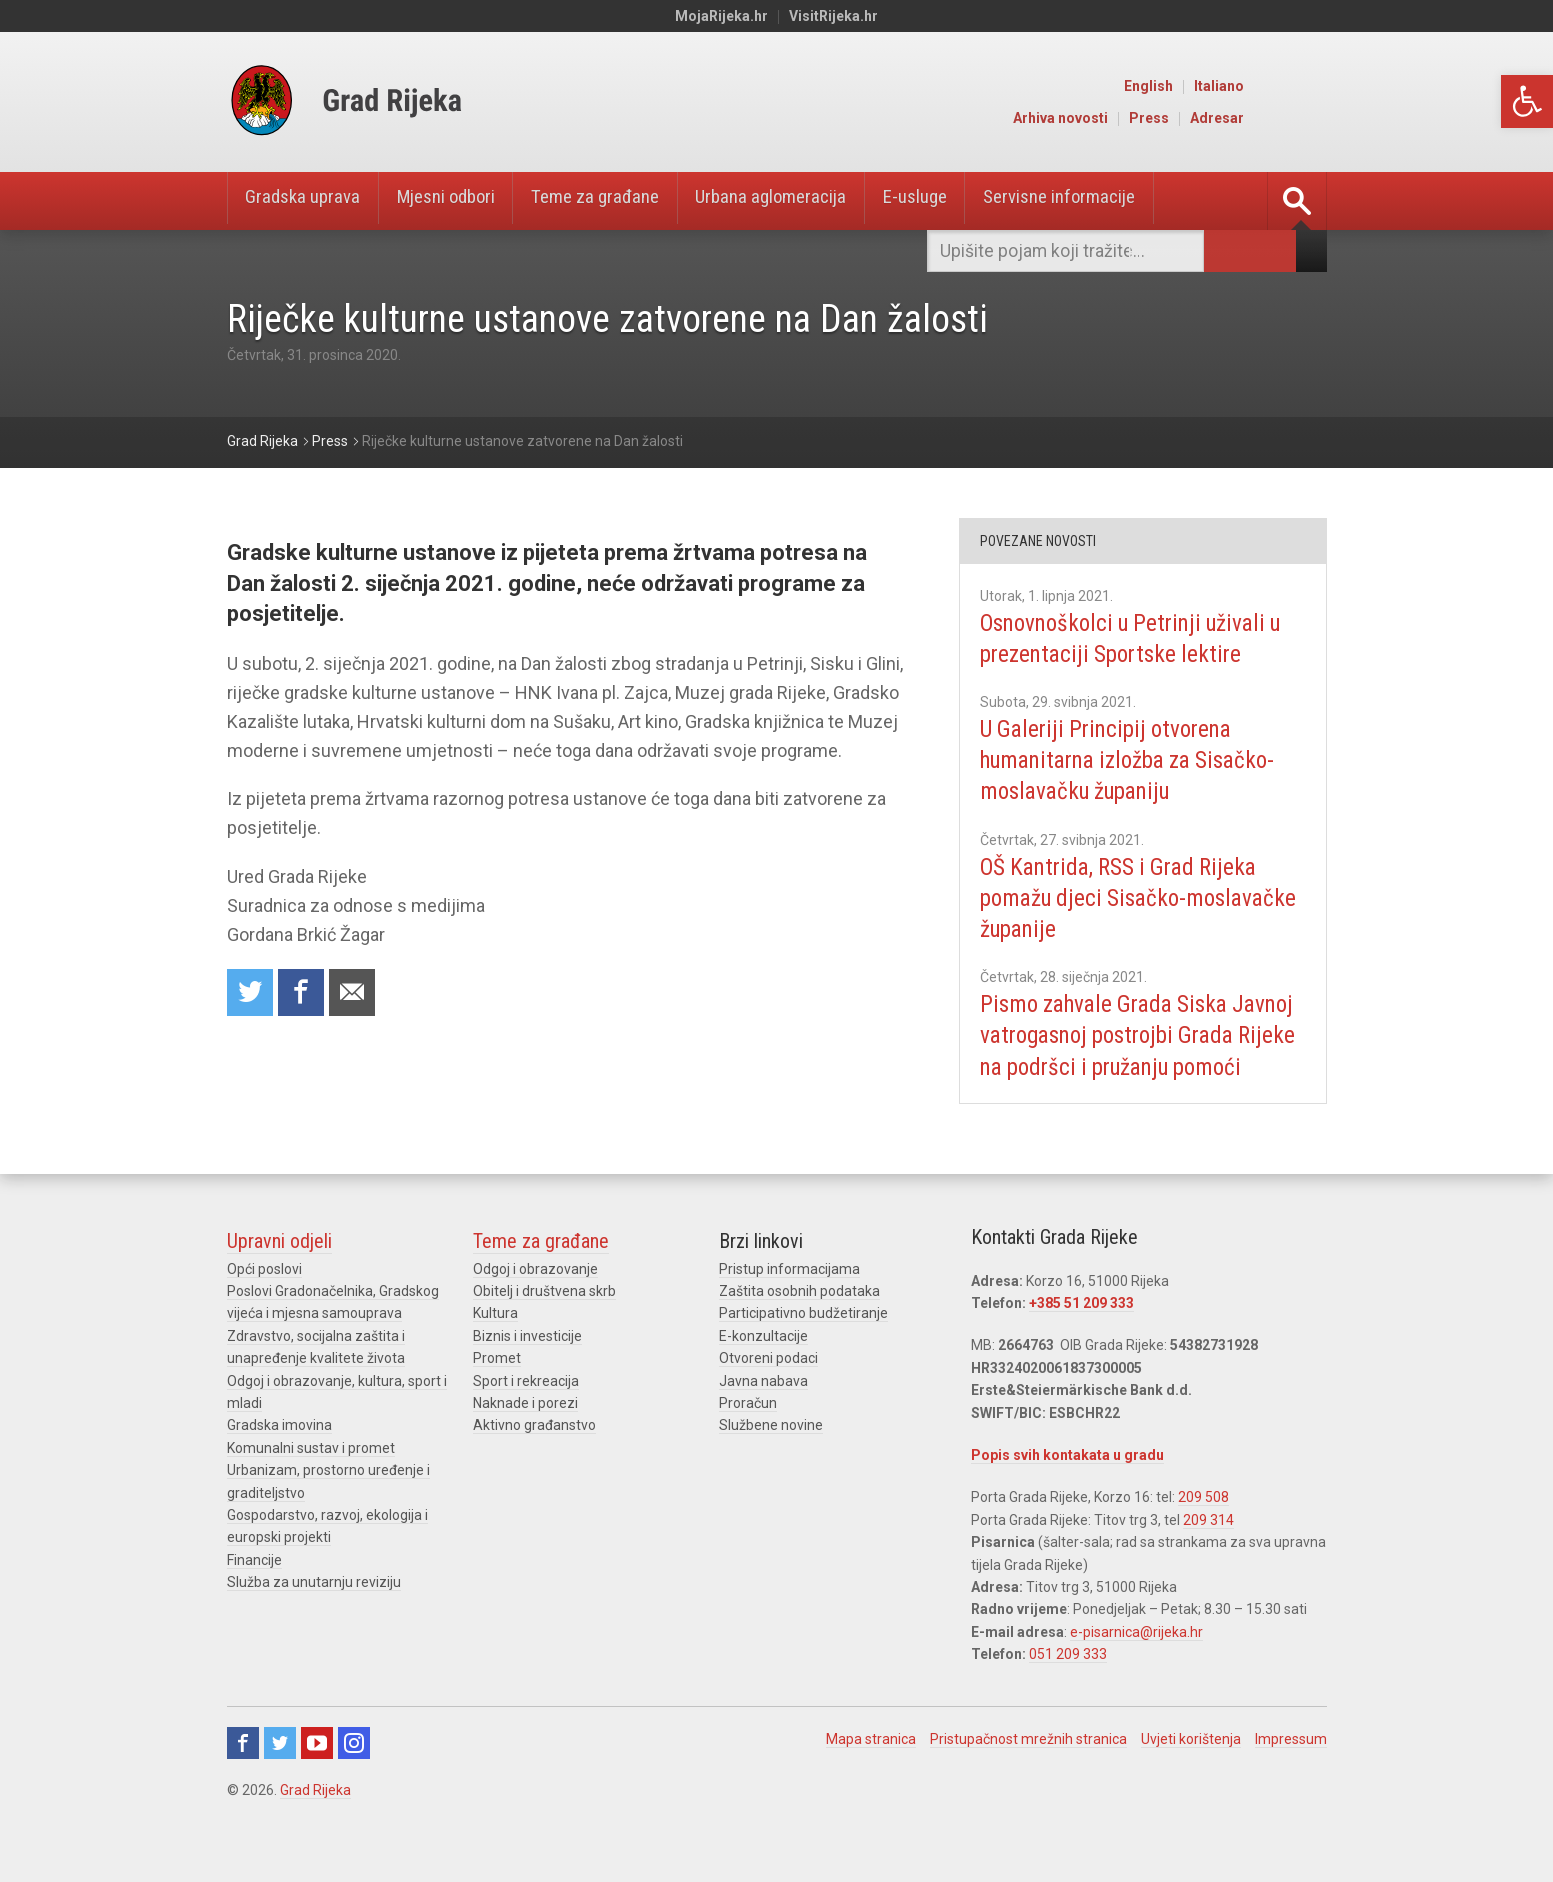  What do you see at coordinates (495, 1345) in the screenshot?
I see `Kultura [link]` at bounding box center [495, 1345].